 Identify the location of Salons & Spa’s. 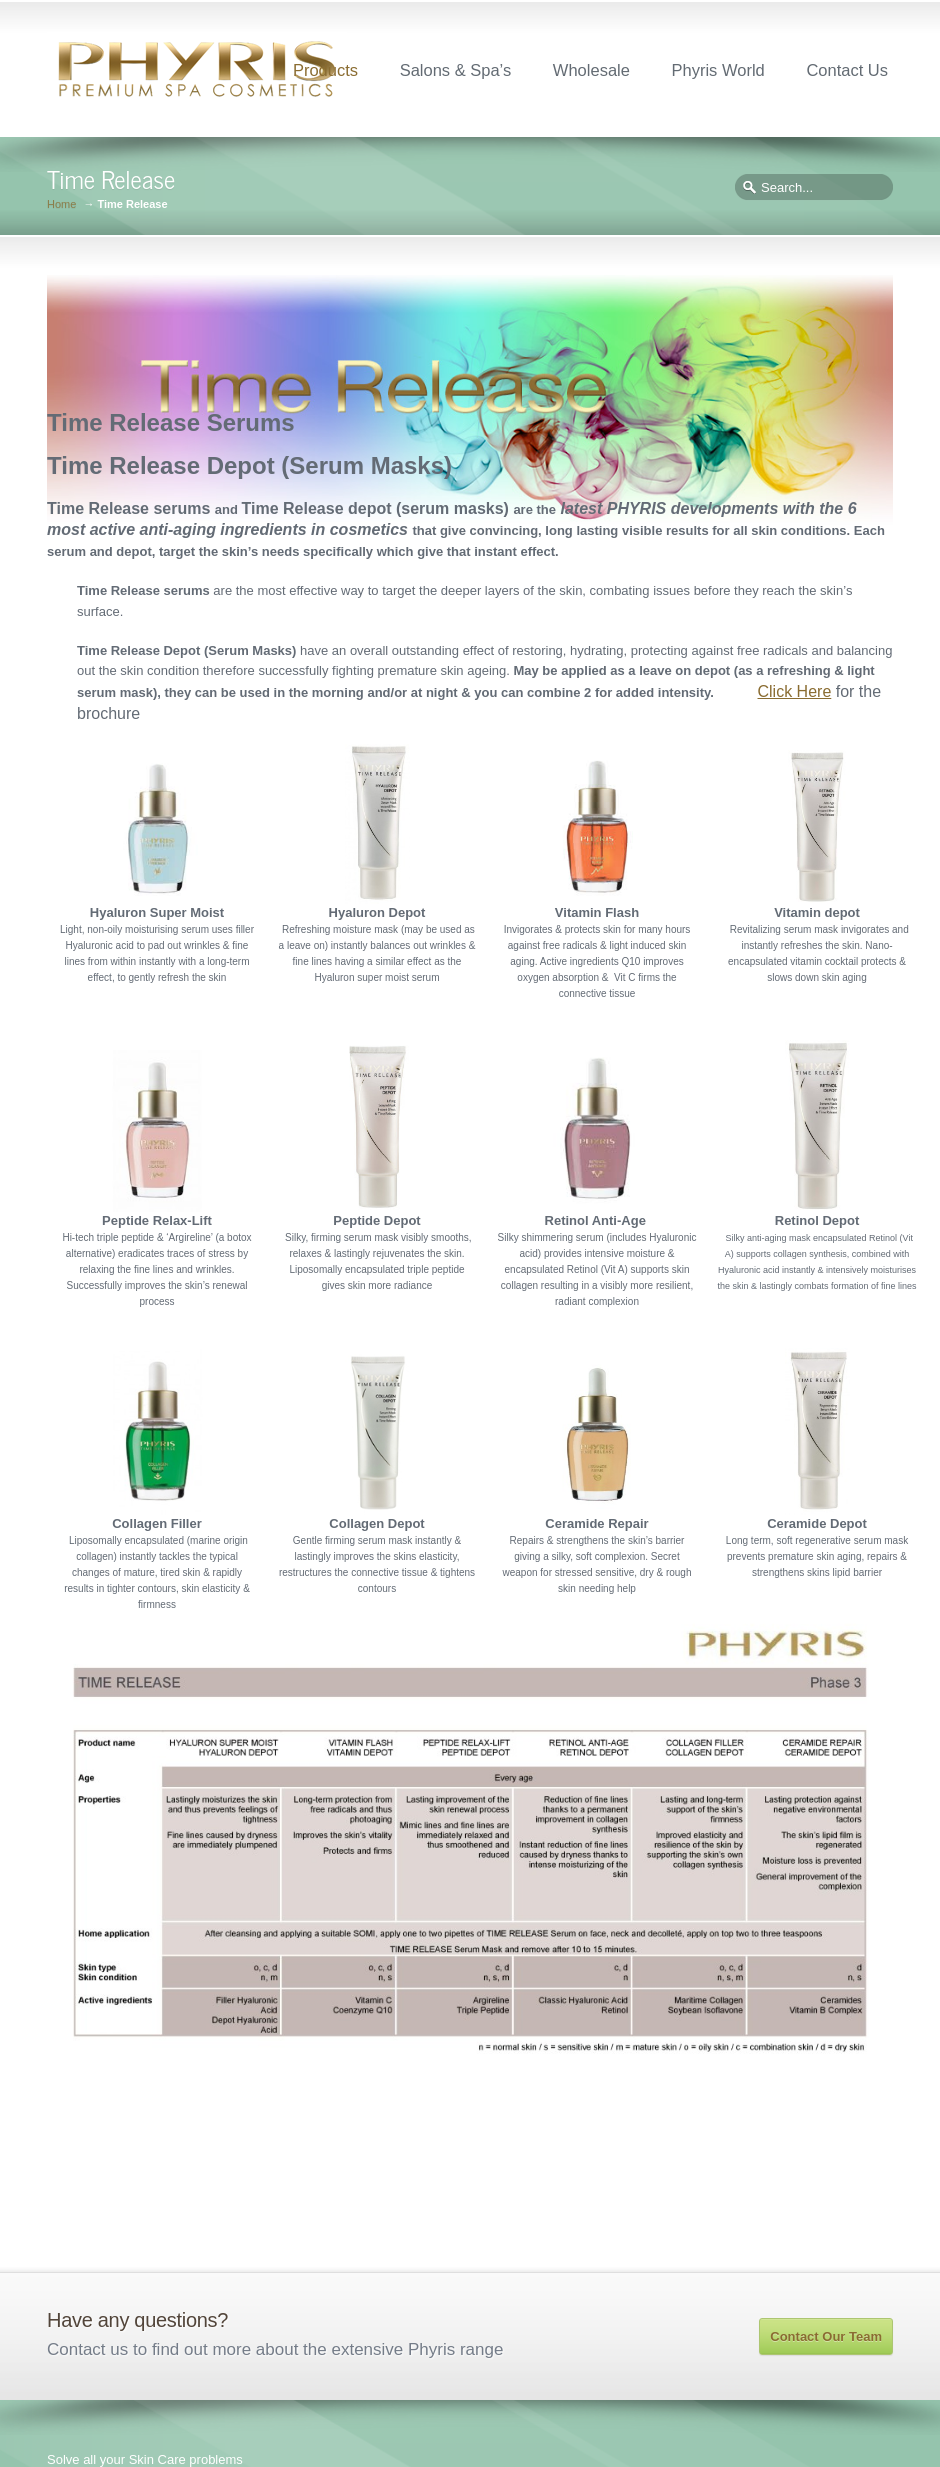
(456, 70).